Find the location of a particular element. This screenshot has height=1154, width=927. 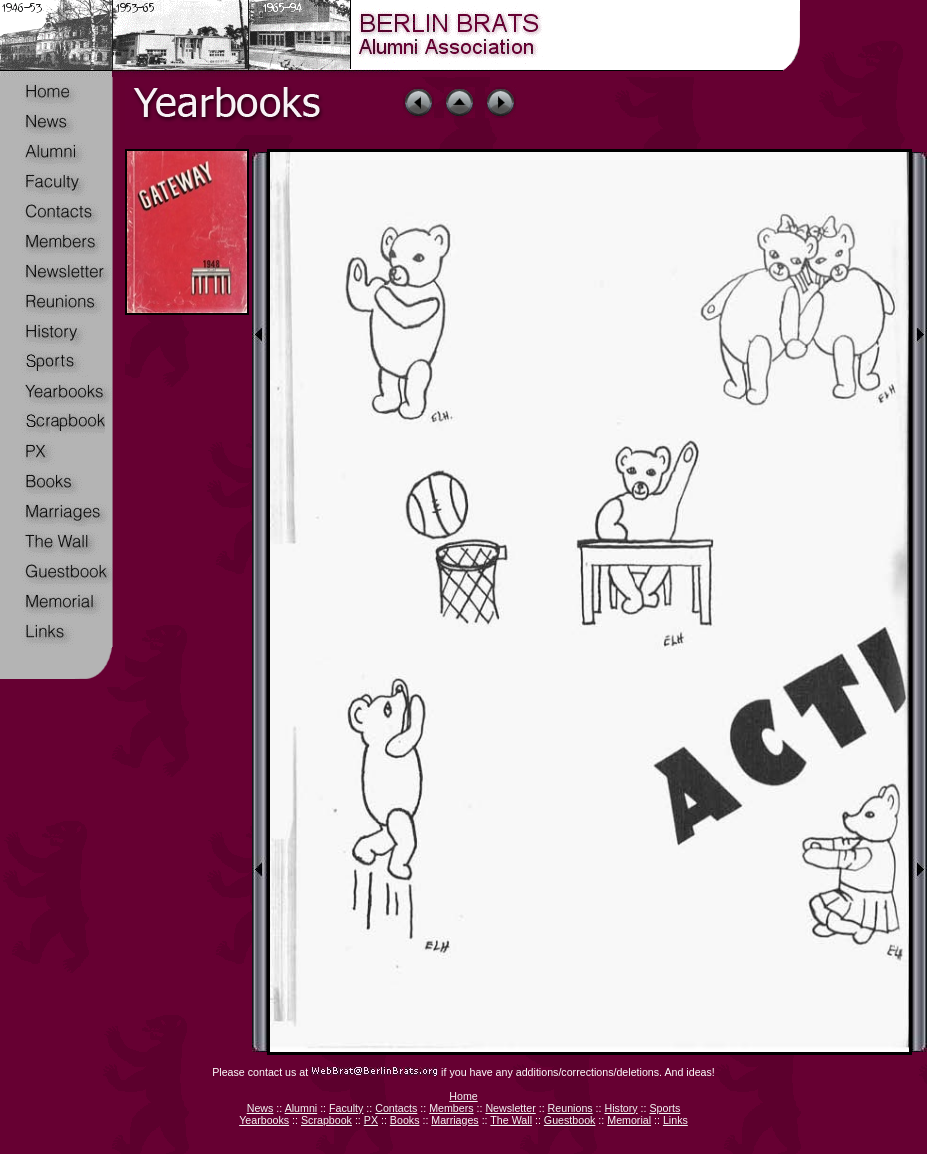

Alumni is located at coordinates (301, 1108).